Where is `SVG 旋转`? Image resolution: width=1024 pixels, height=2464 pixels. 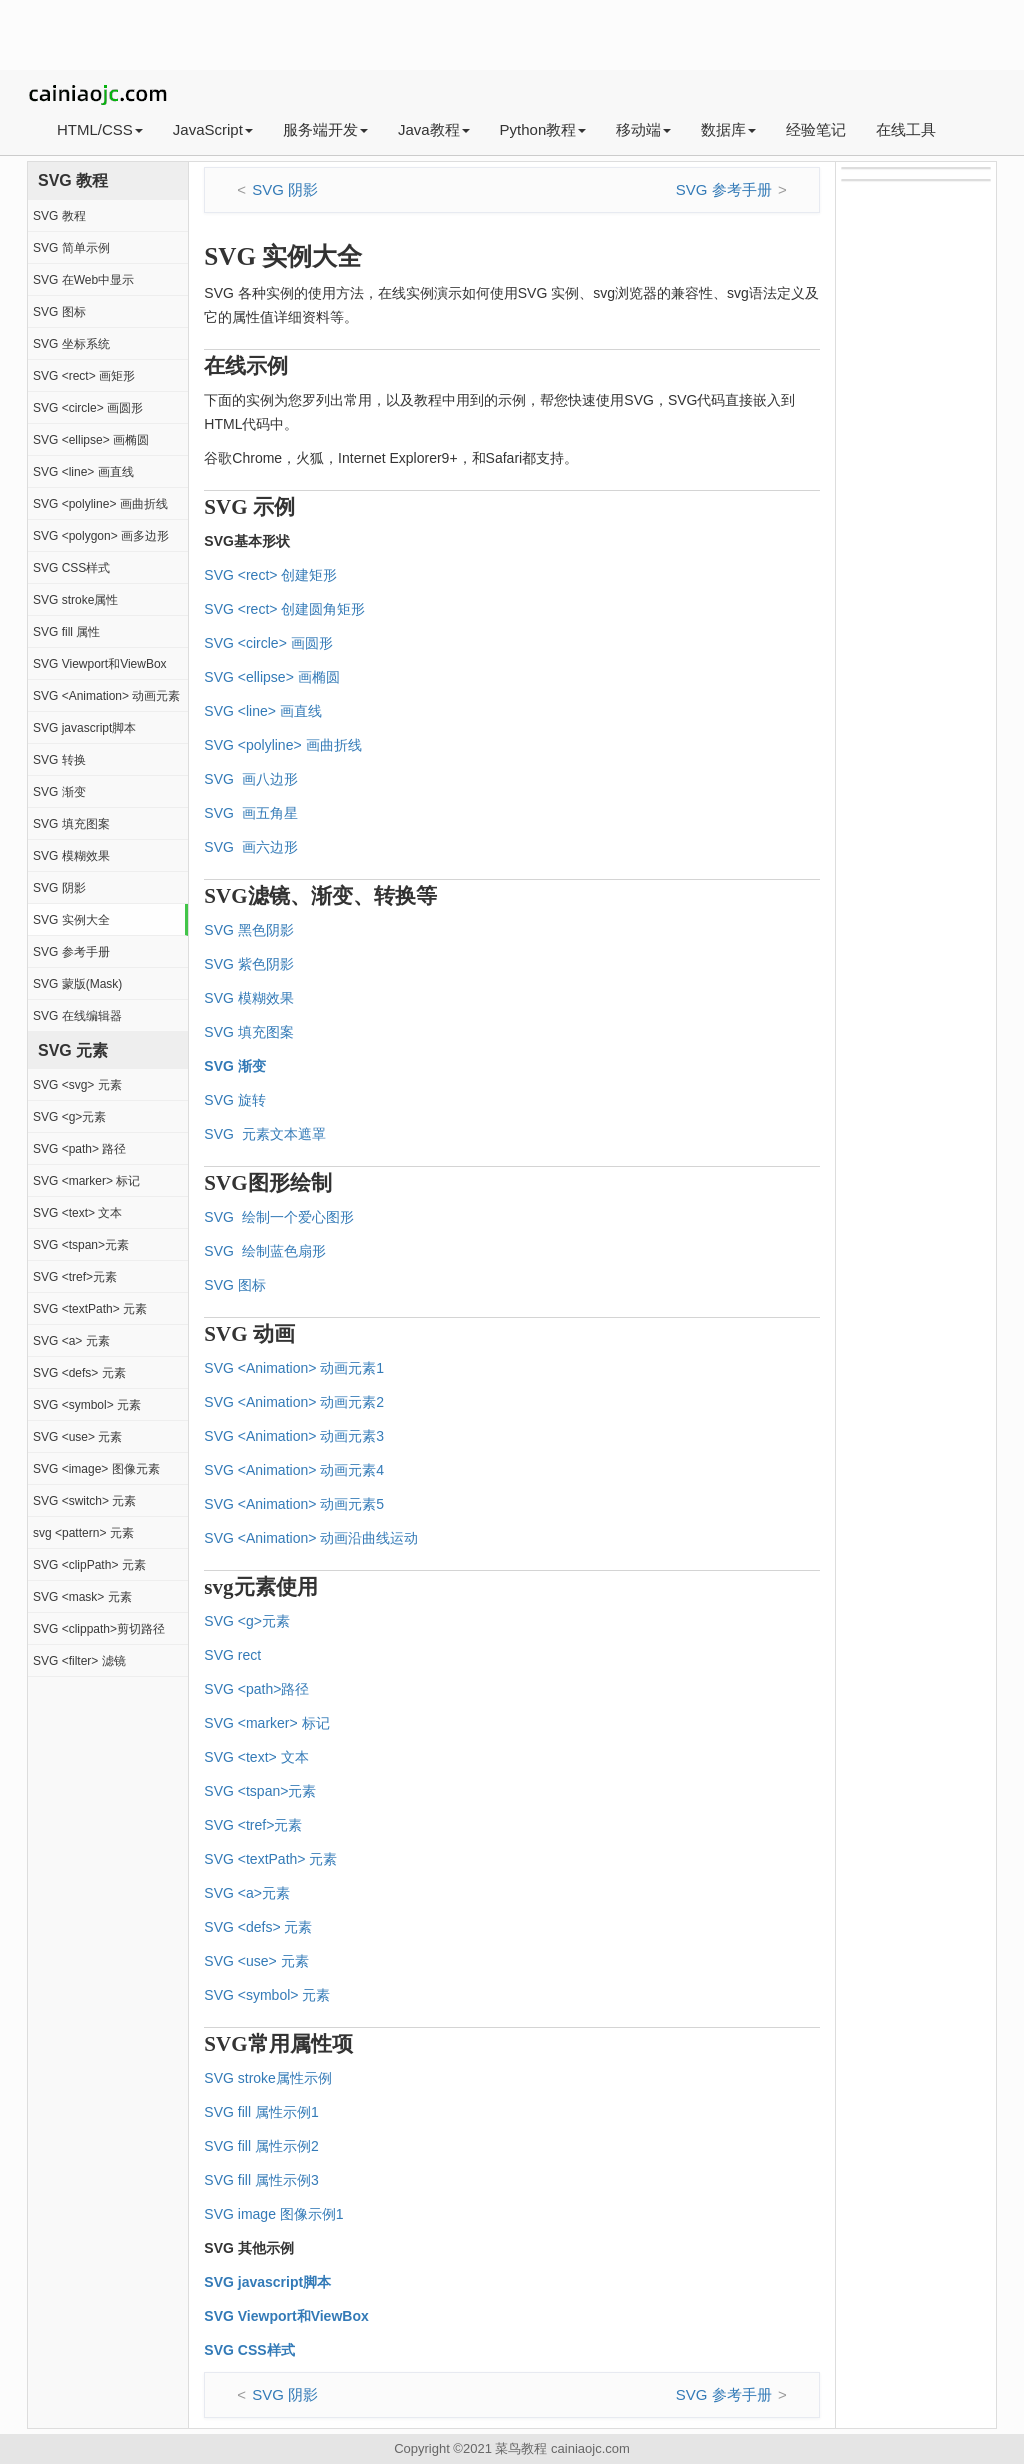 SVG 旋转 is located at coordinates (234, 1100).